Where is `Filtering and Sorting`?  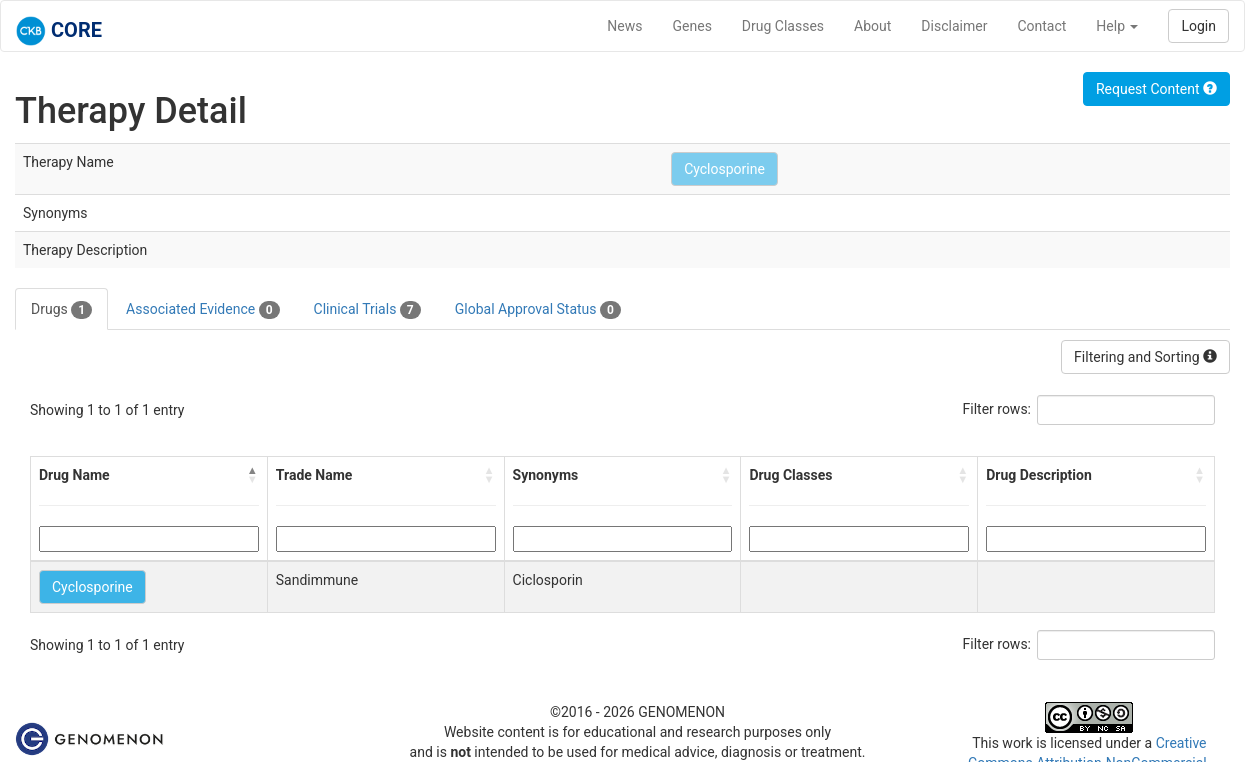 Filtering and Sorting is located at coordinates (1145, 357).